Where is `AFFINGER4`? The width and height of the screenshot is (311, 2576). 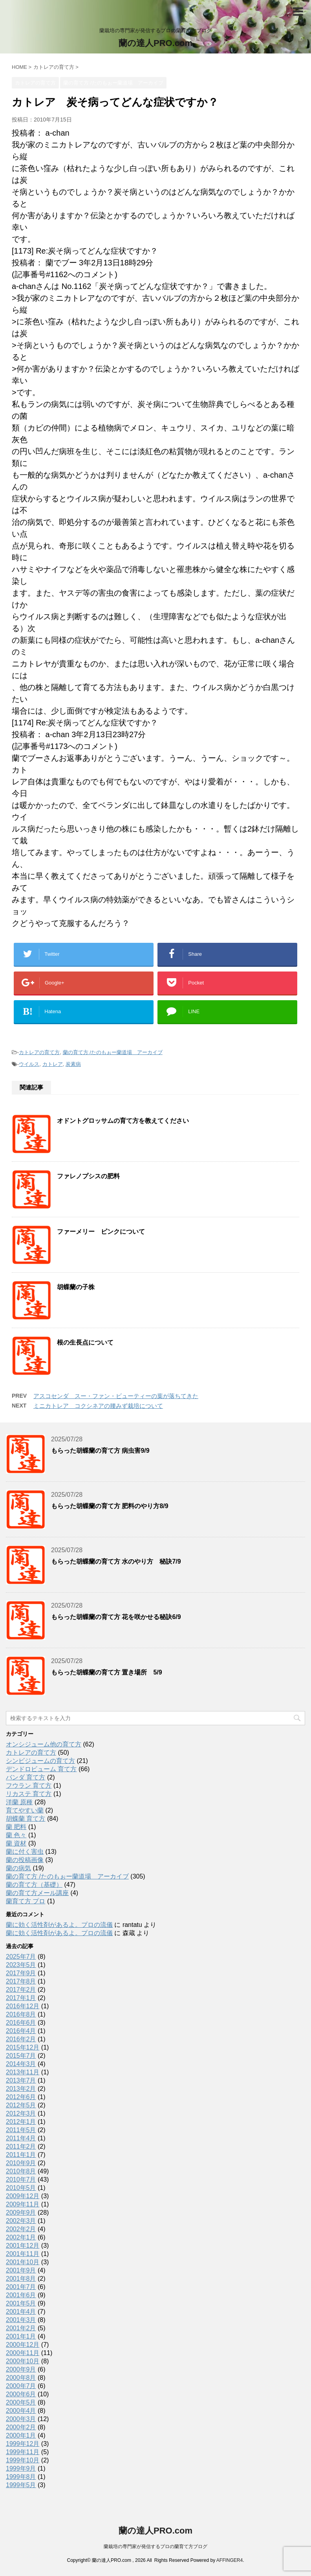
AFFINGER4 is located at coordinates (229, 2560).